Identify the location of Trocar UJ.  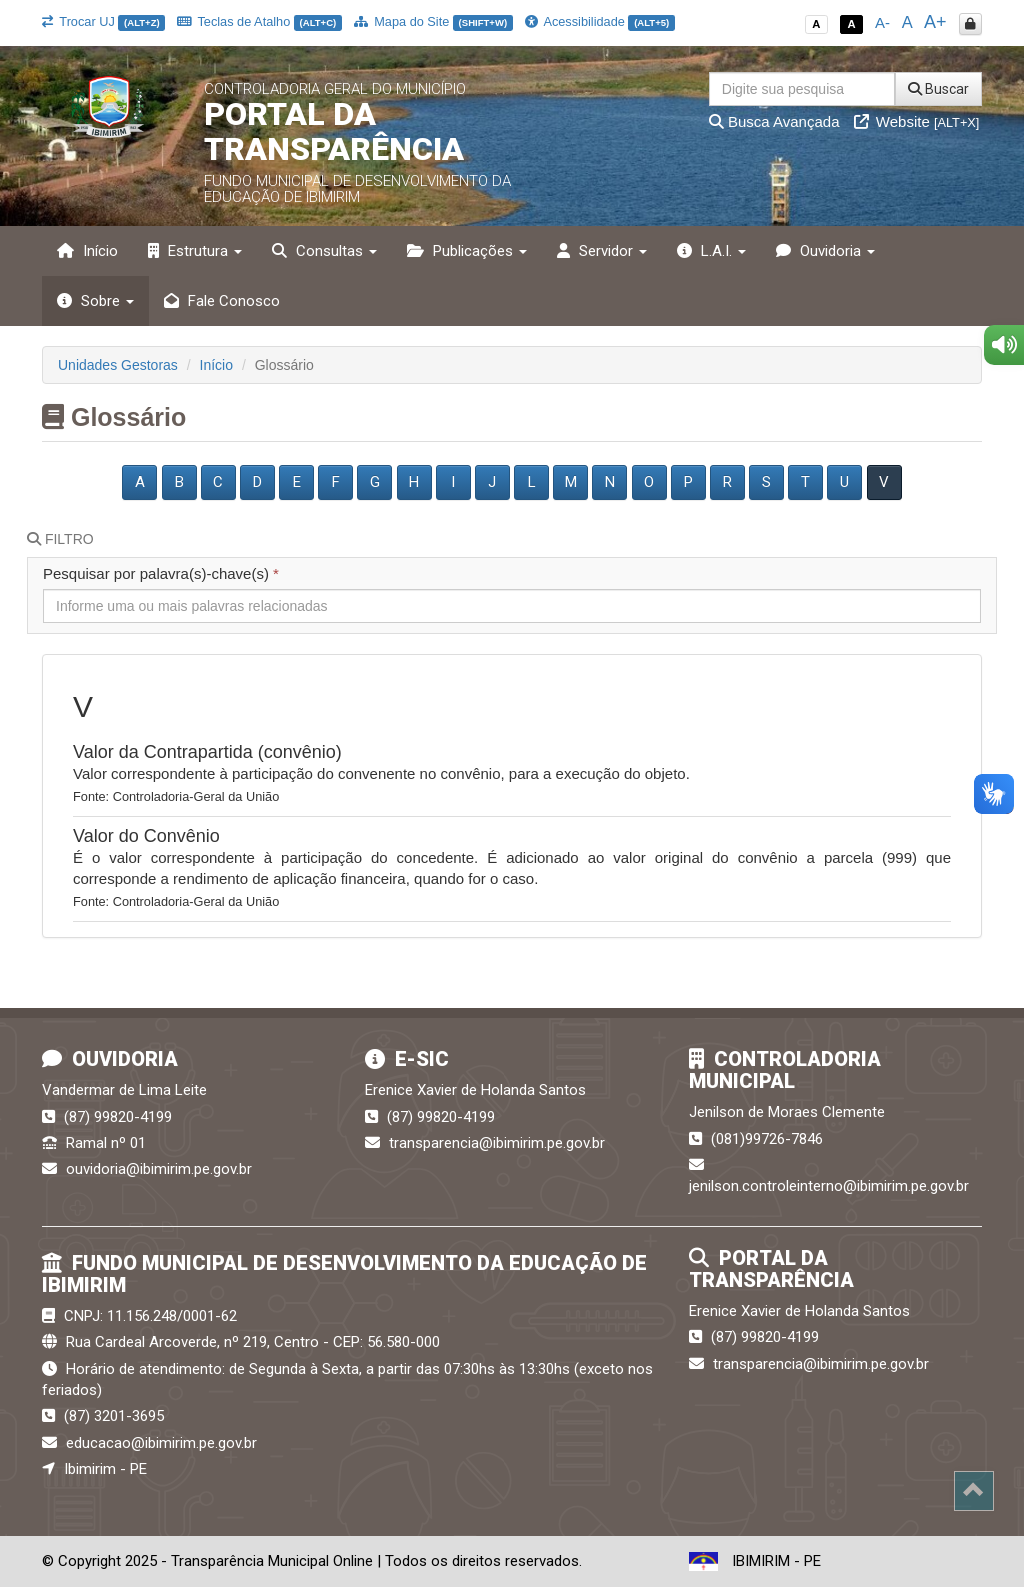
(103, 21).